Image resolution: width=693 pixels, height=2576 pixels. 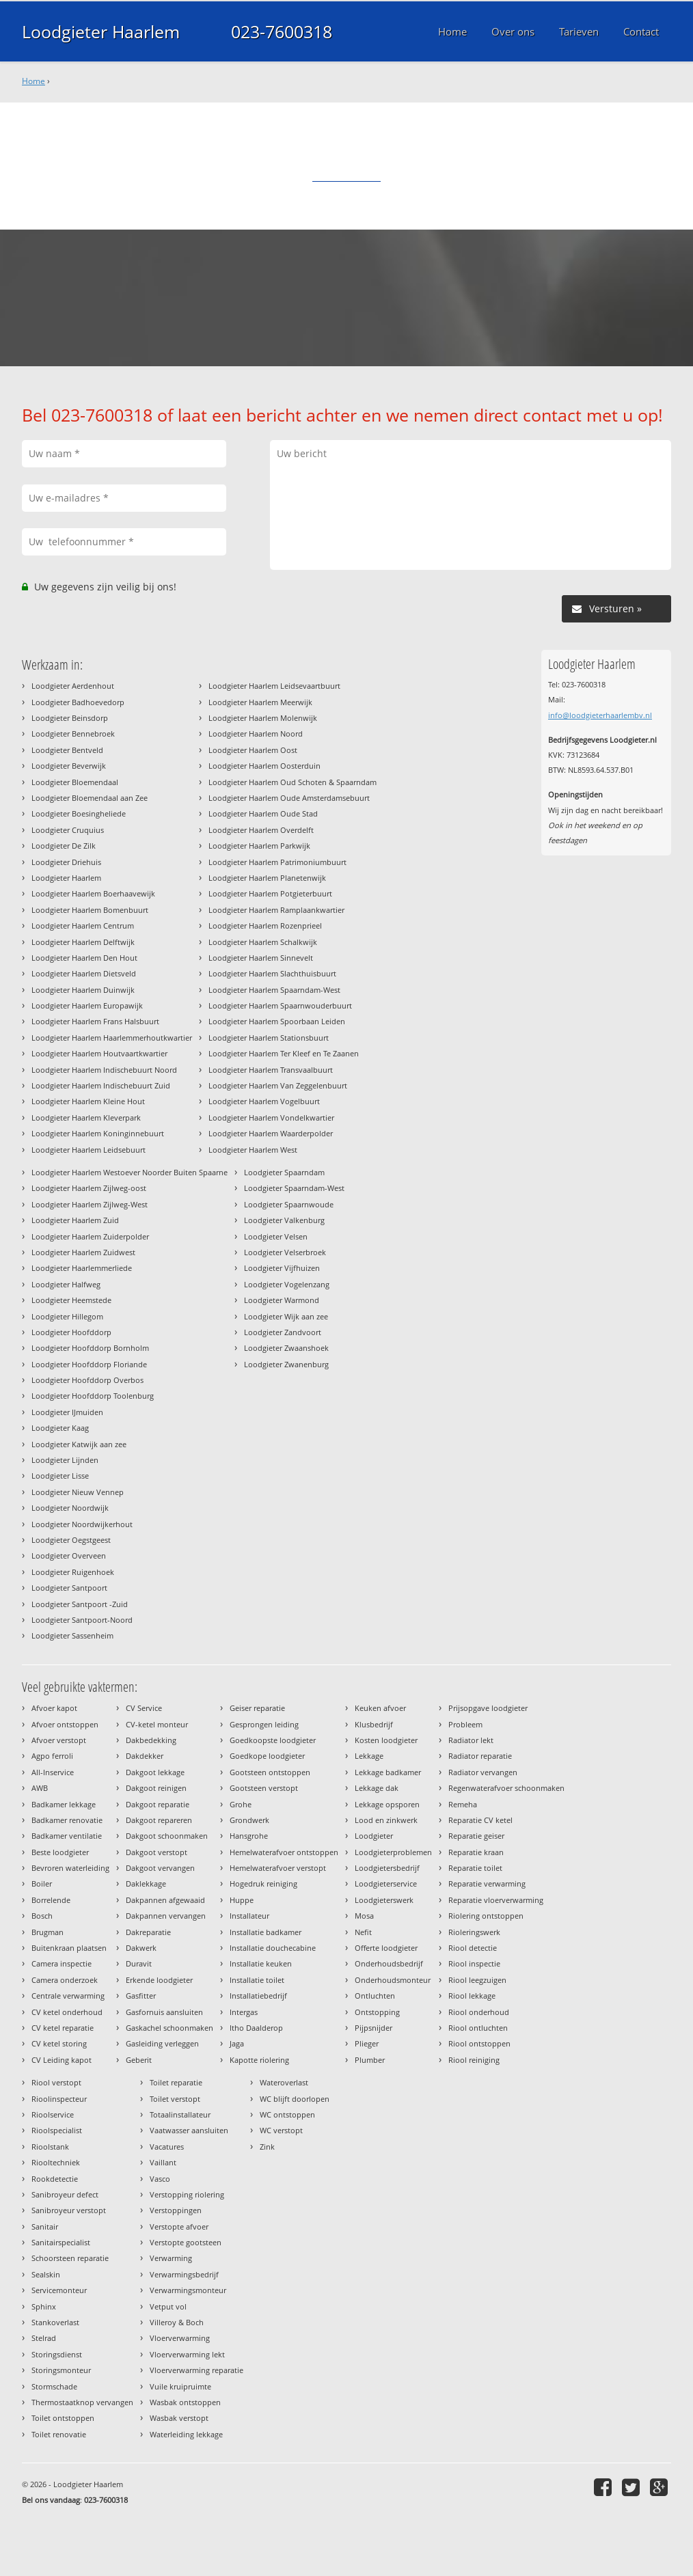 What do you see at coordinates (386, 1948) in the screenshot?
I see `Offerte loodgieter` at bounding box center [386, 1948].